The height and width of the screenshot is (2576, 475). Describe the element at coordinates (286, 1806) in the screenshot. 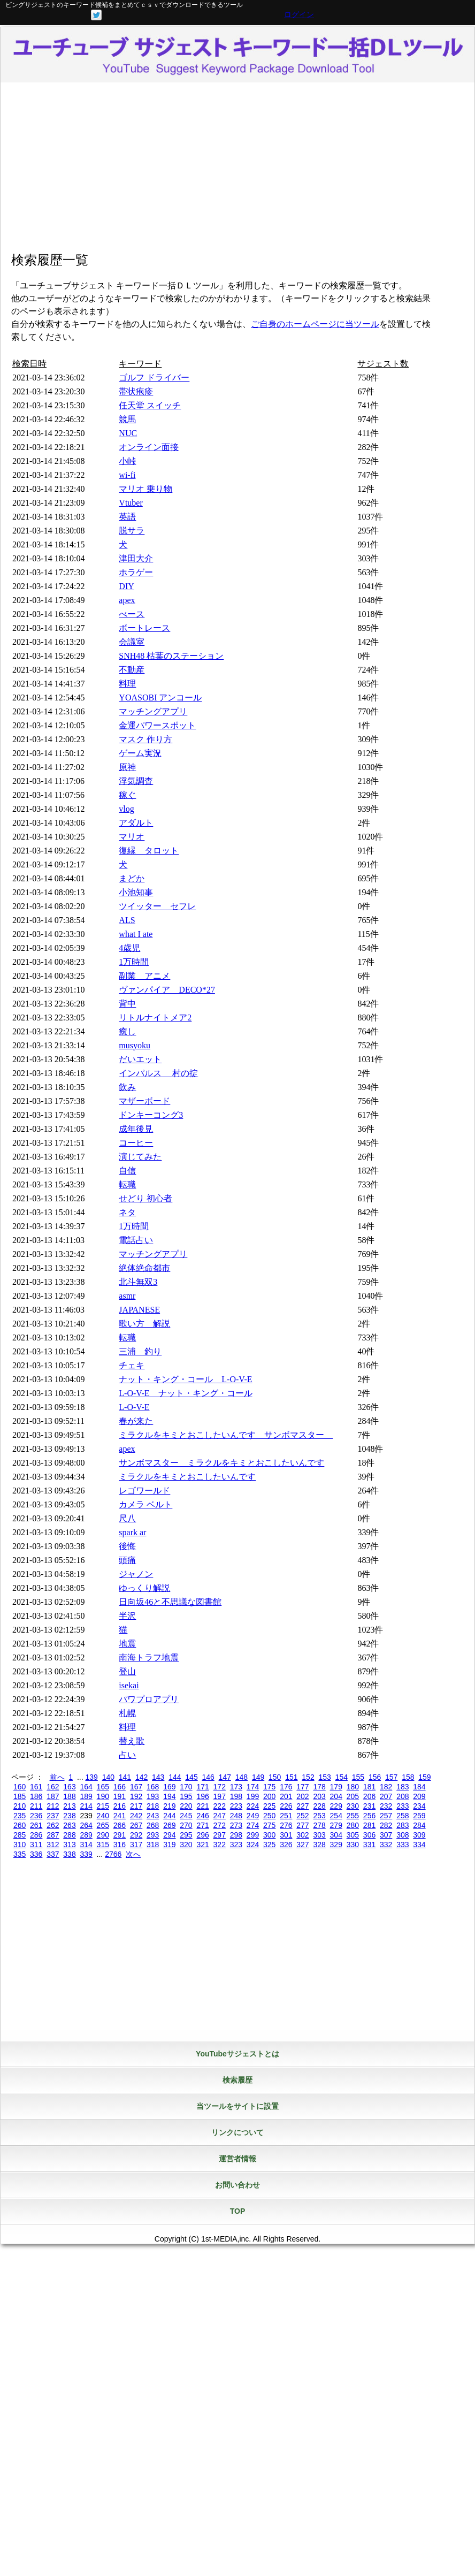

I see `226` at that location.